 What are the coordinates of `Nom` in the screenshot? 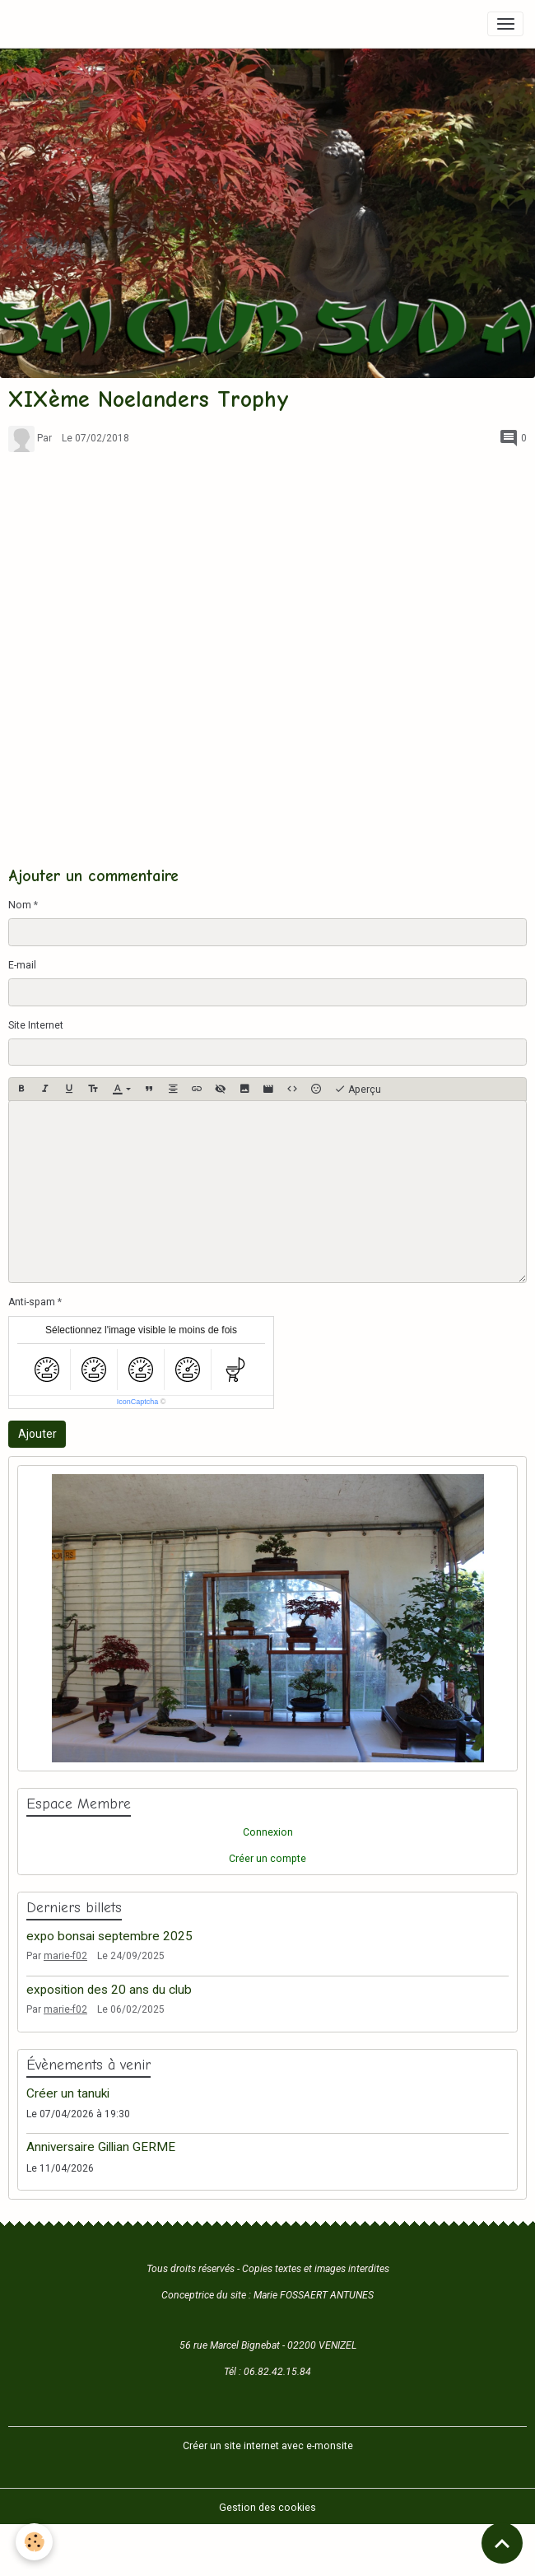 It's located at (19, 905).